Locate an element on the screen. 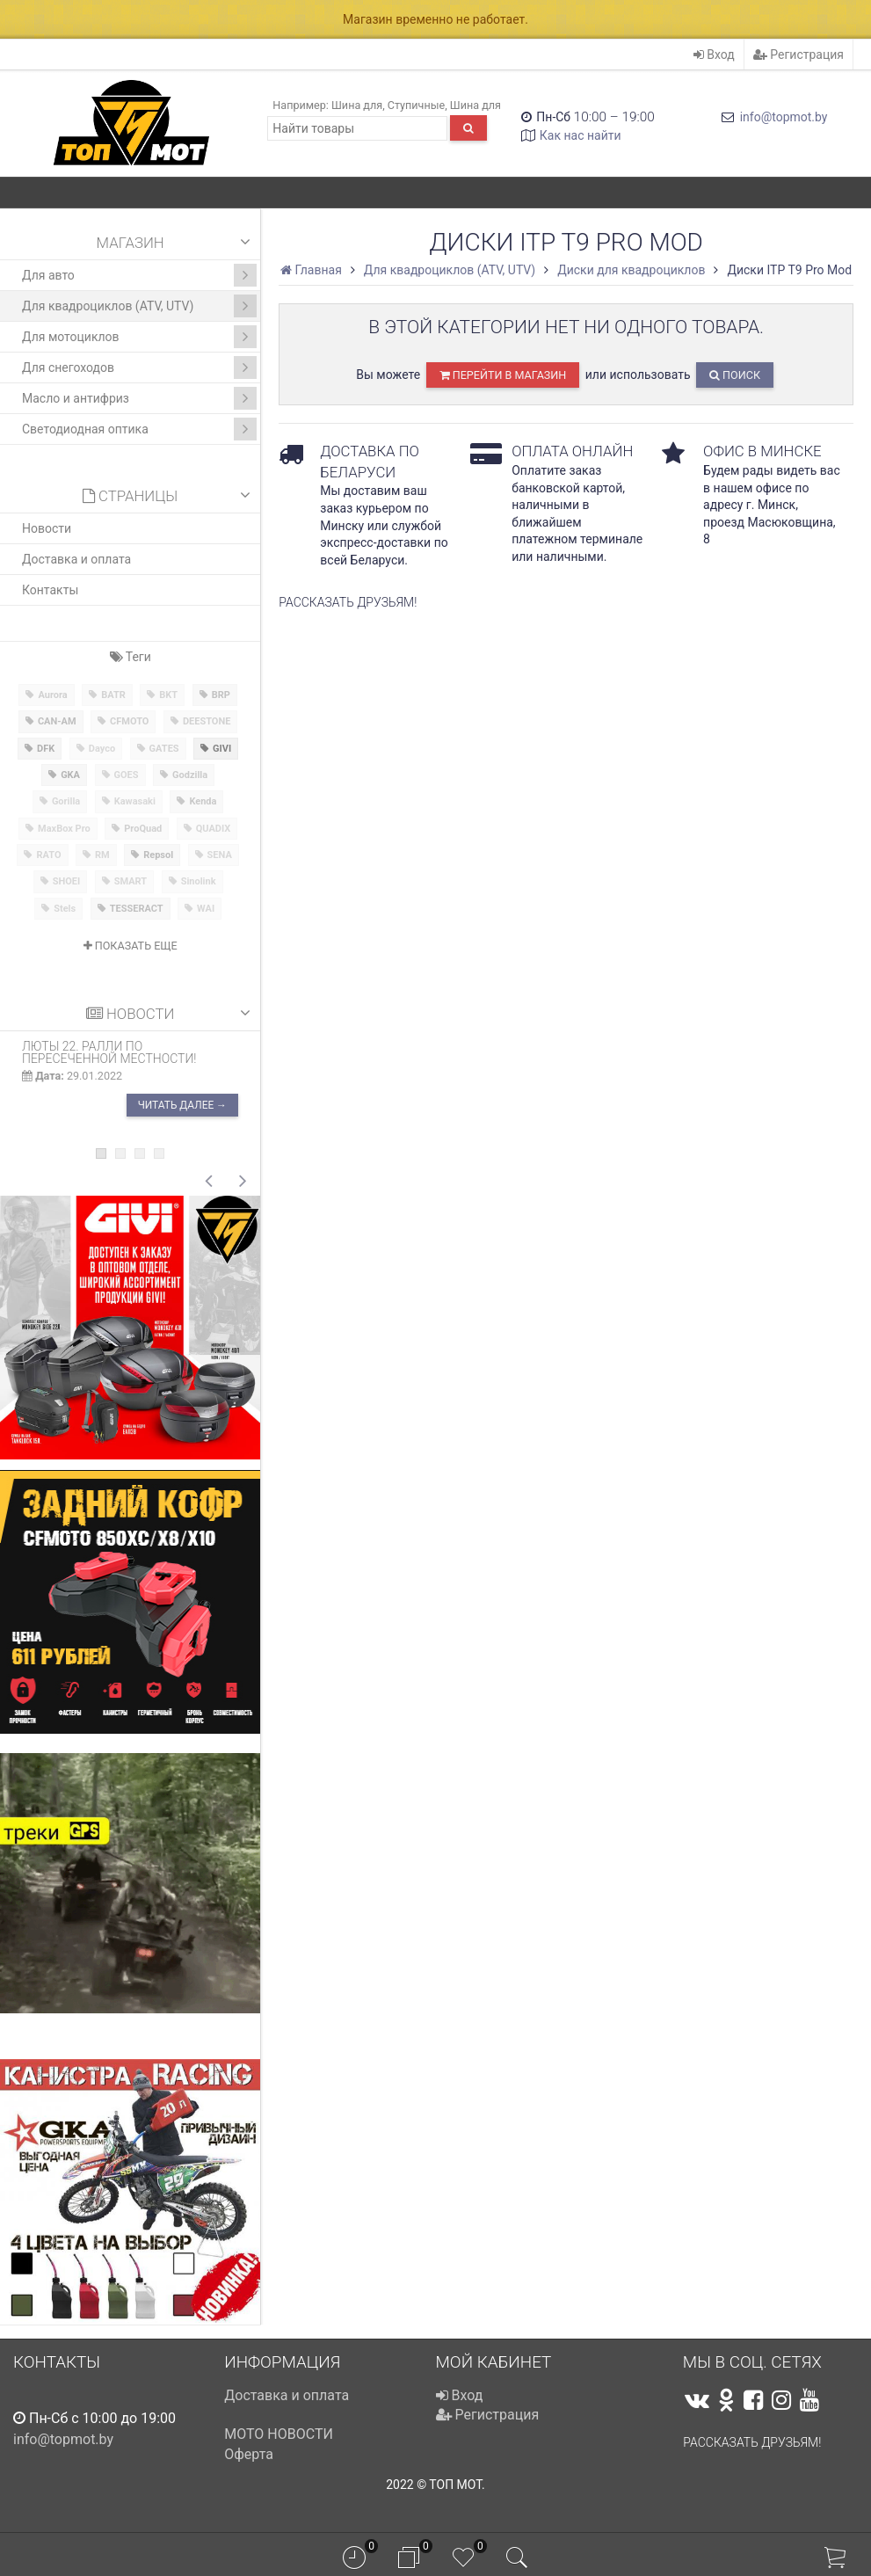 This screenshot has height=2576, width=871. SMART is located at coordinates (130, 881).